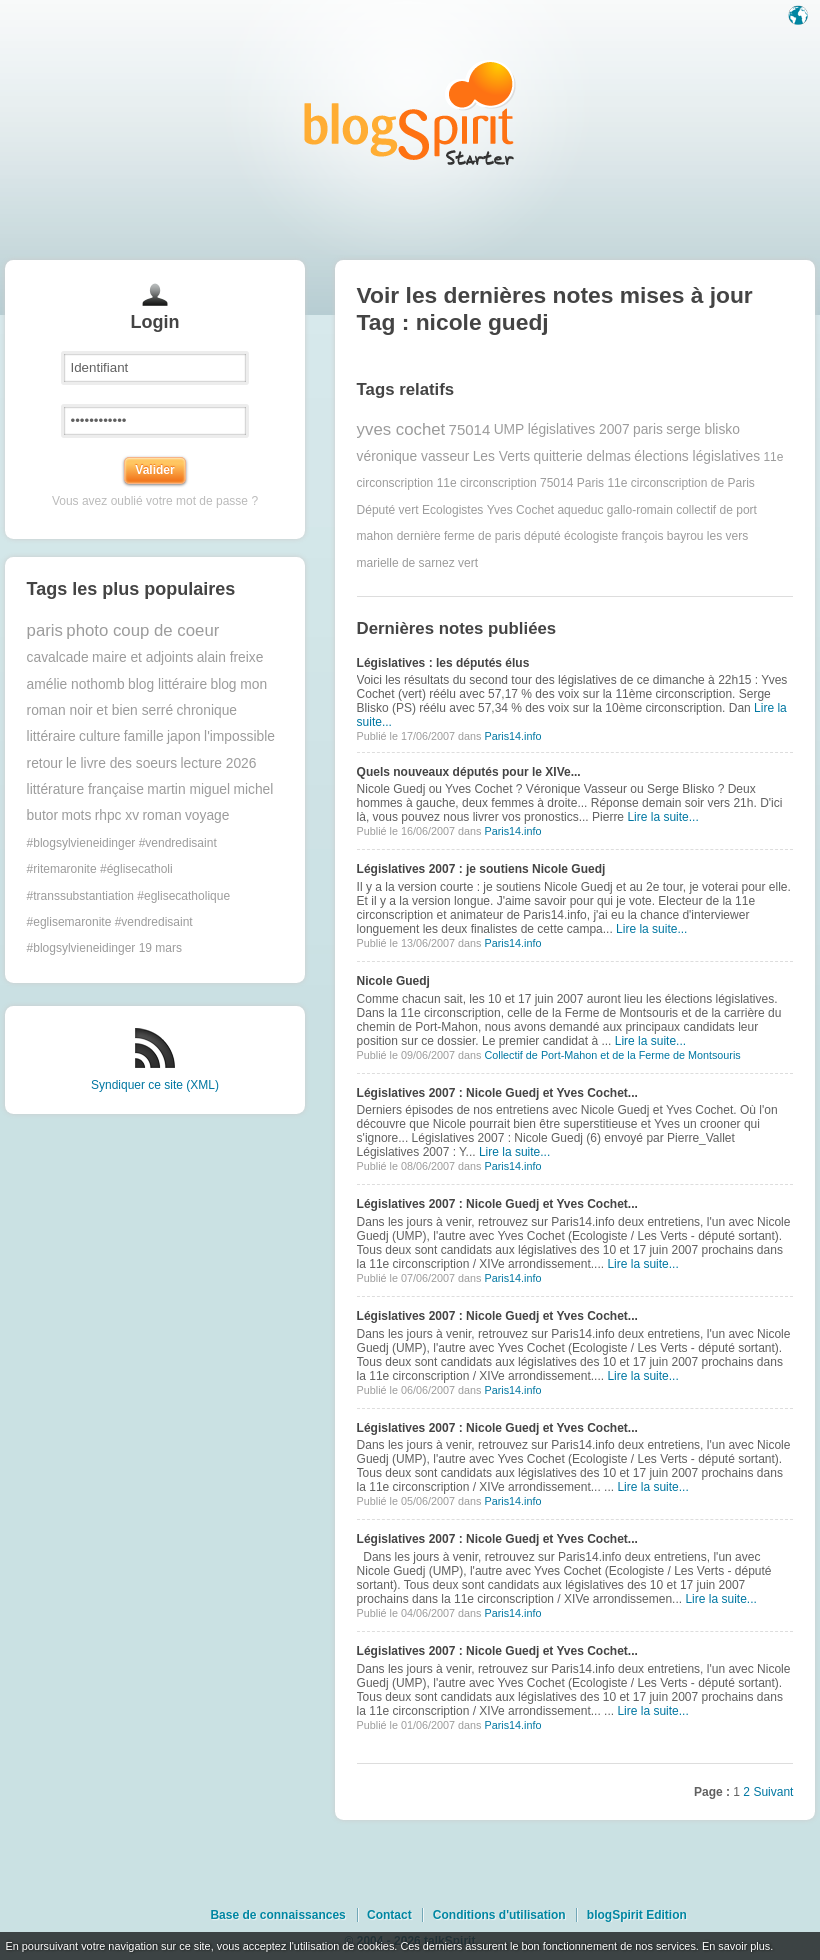 Image resolution: width=820 pixels, height=1960 pixels. What do you see at coordinates (76, 815) in the screenshot?
I see `mots` at bounding box center [76, 815].